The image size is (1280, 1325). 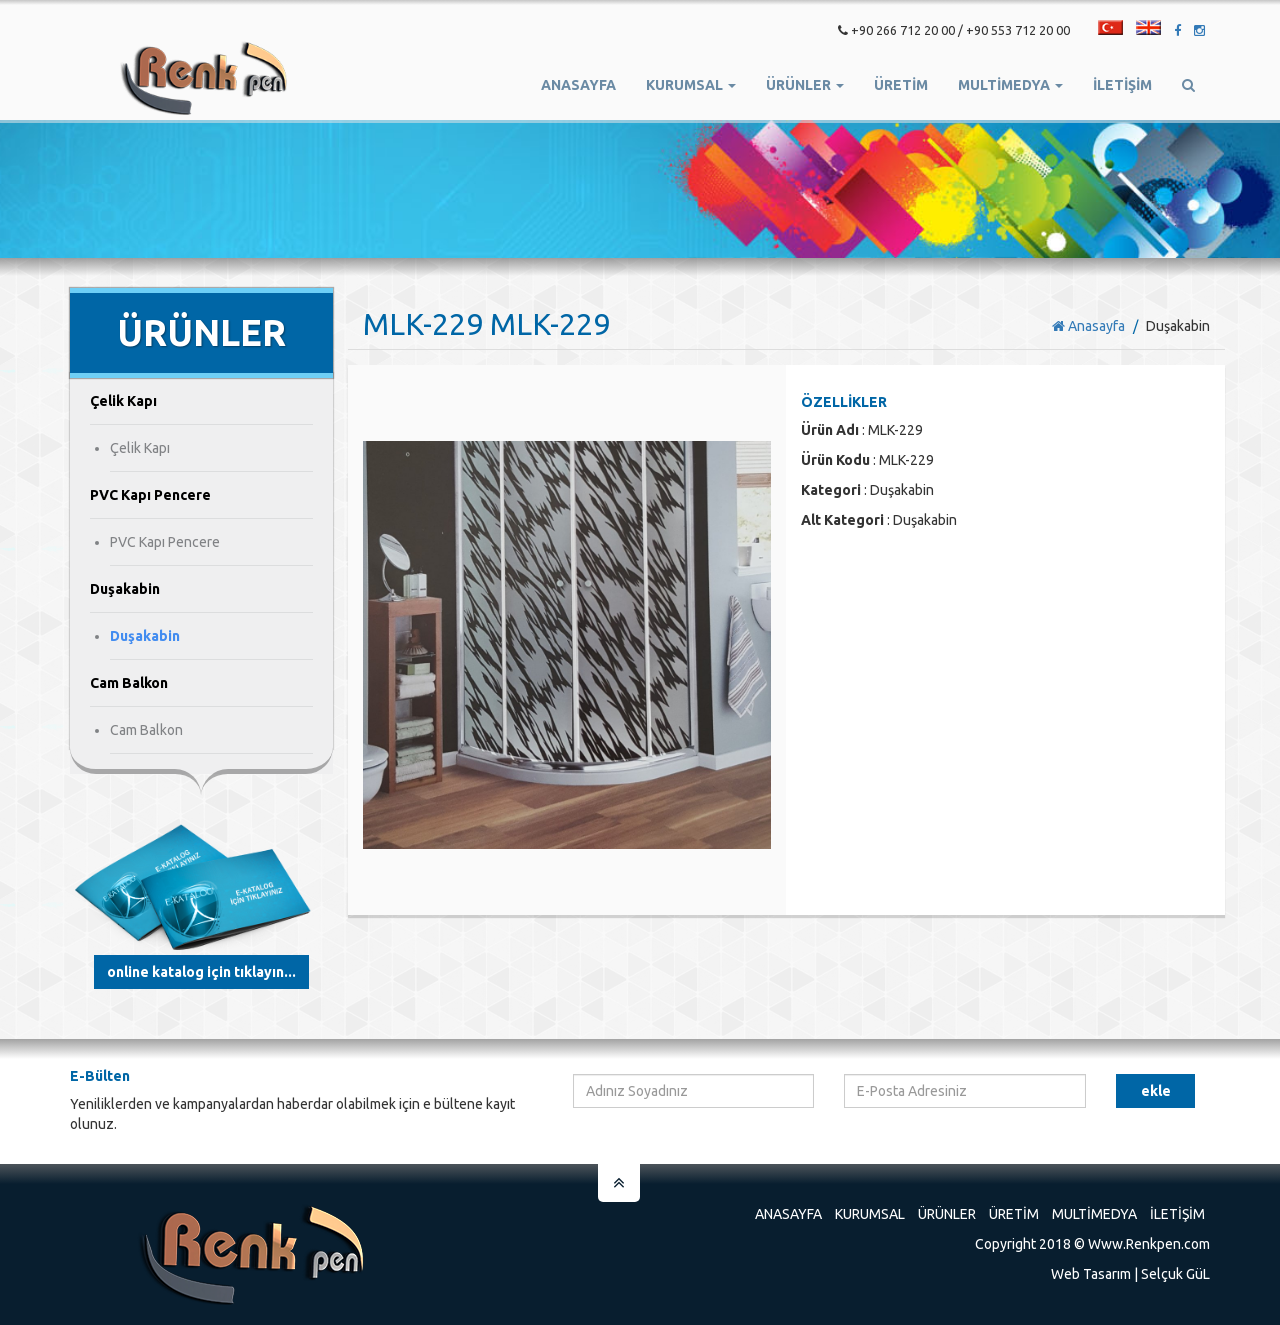 What do you see at coordinates (805, 85) in the screenshot?
I see `Ürünler [button]` at bounding box center [805, 85].